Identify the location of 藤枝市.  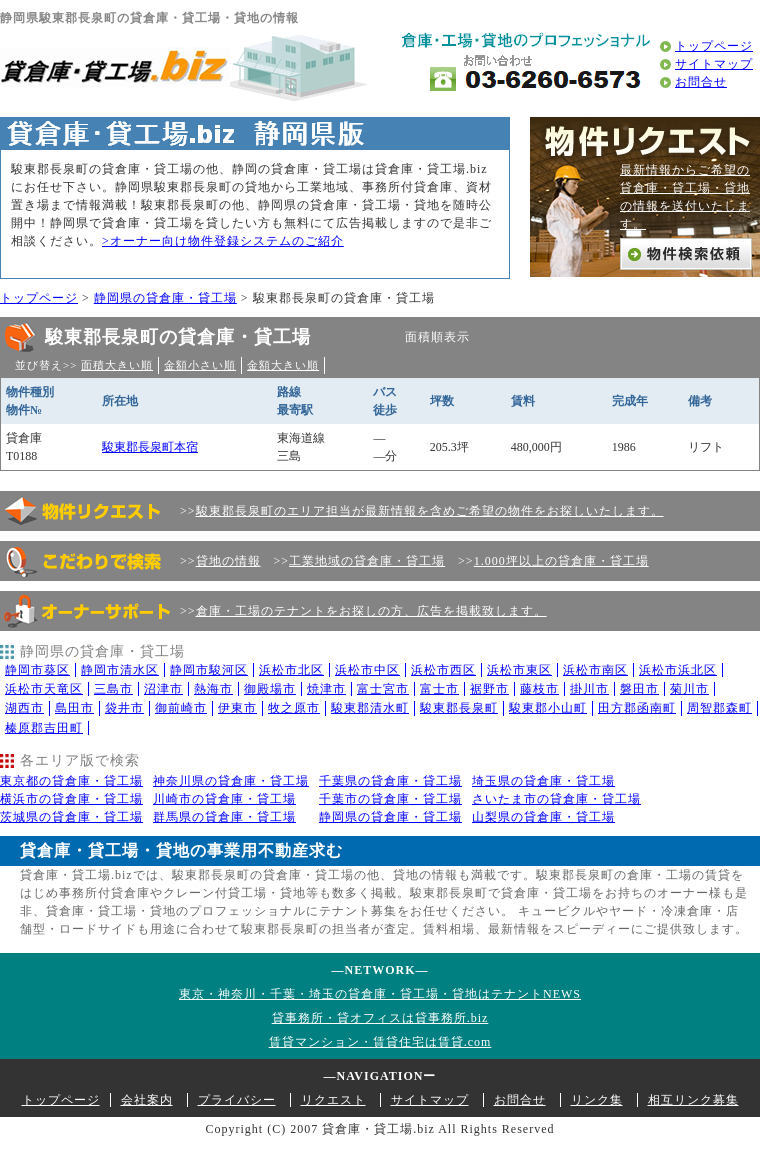
(539, 689).